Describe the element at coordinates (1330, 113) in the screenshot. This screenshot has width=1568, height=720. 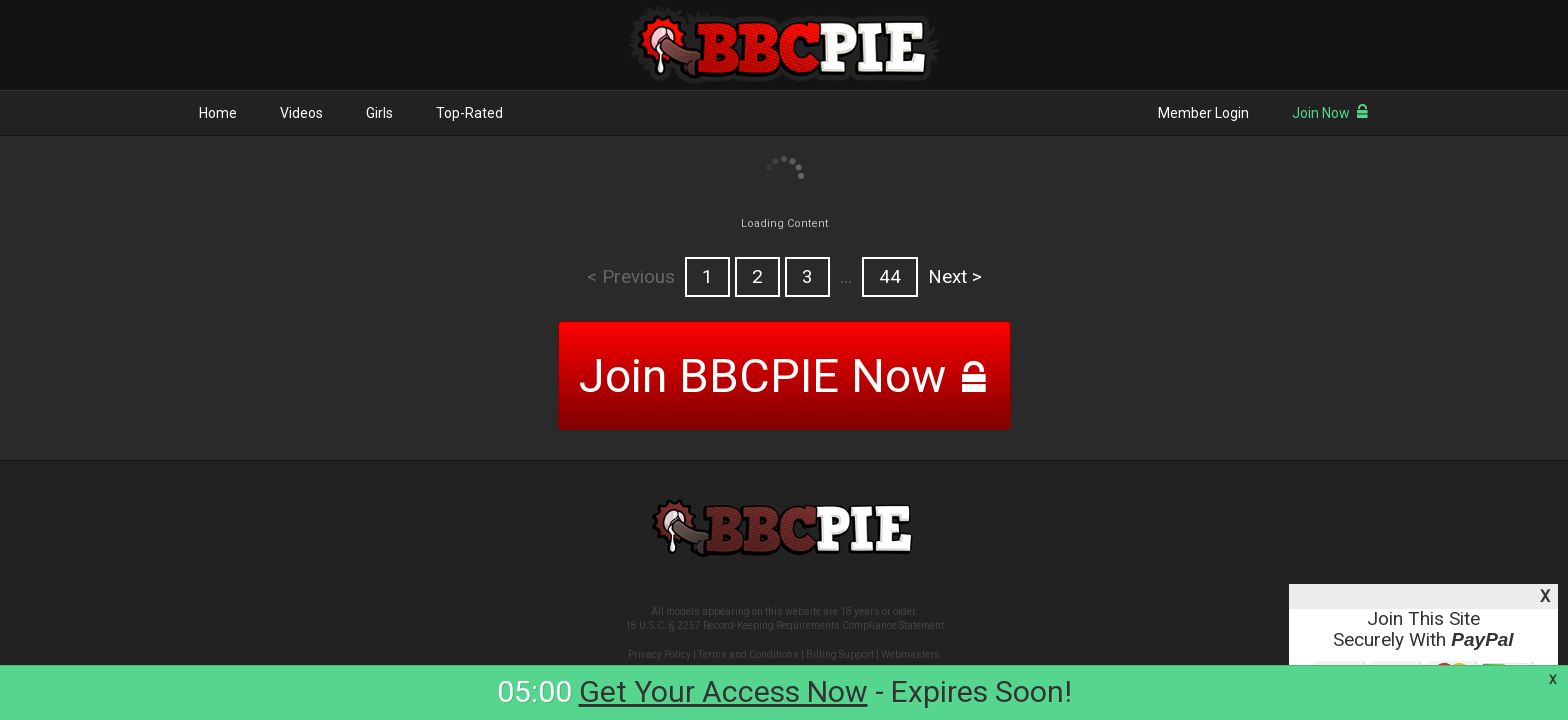
I see `Join Now` at that location.